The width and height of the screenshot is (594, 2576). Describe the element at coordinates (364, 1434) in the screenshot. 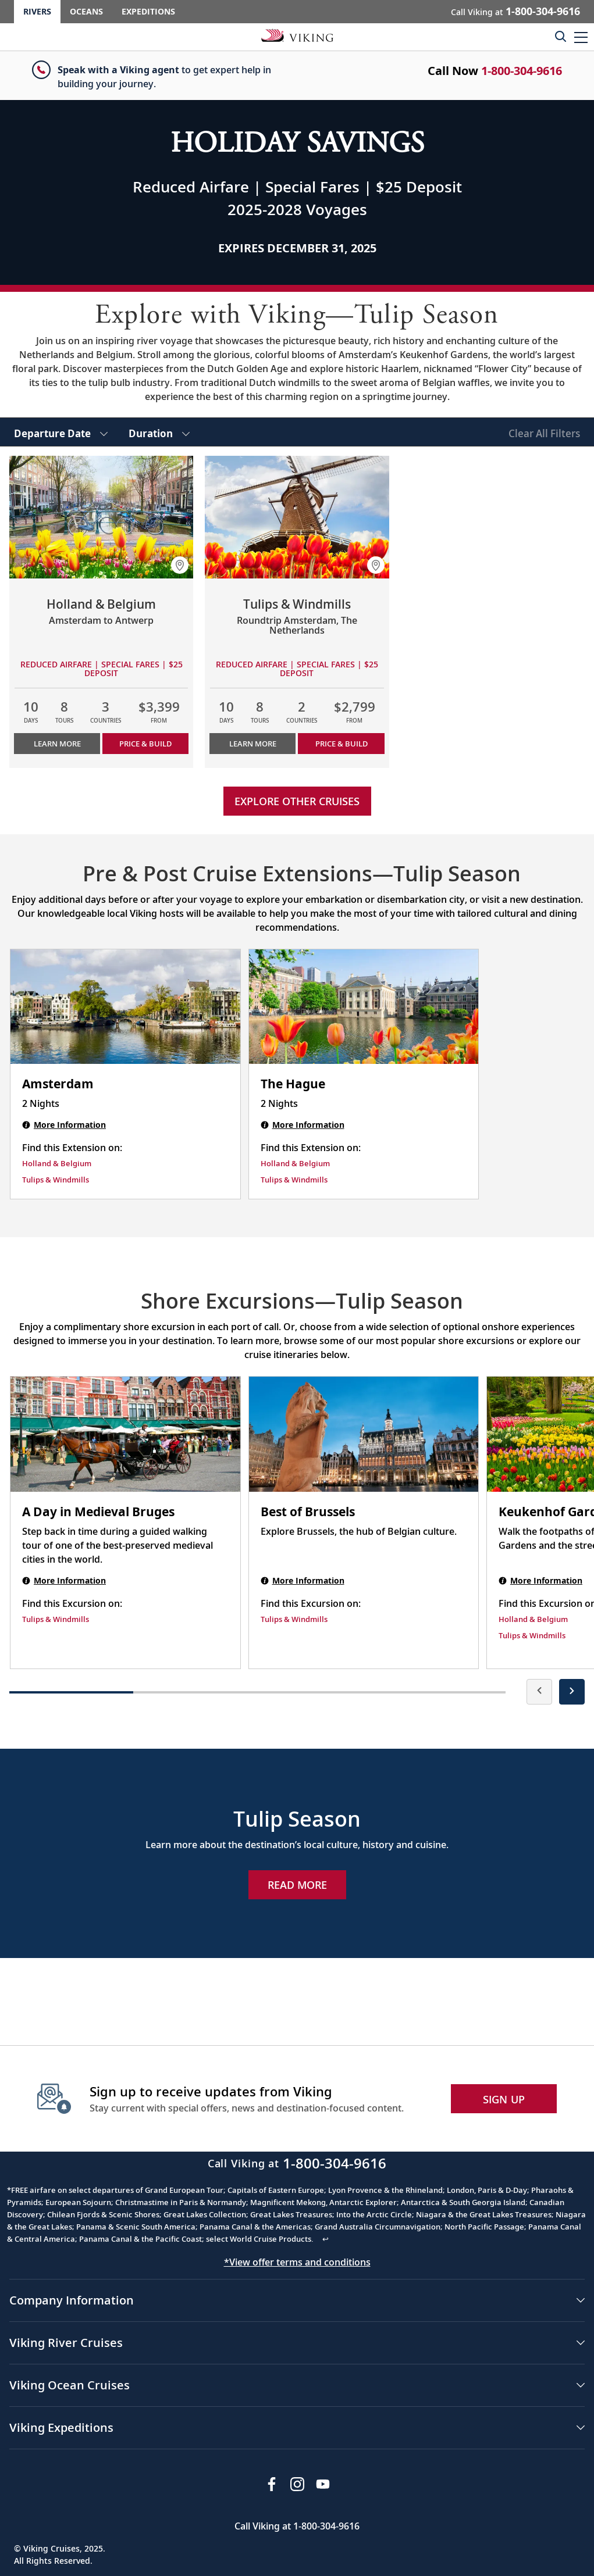

I see `[Best of Brussels shore excursion. Note that this excursion is not included as part of the standard package. Open modal]` at that location.